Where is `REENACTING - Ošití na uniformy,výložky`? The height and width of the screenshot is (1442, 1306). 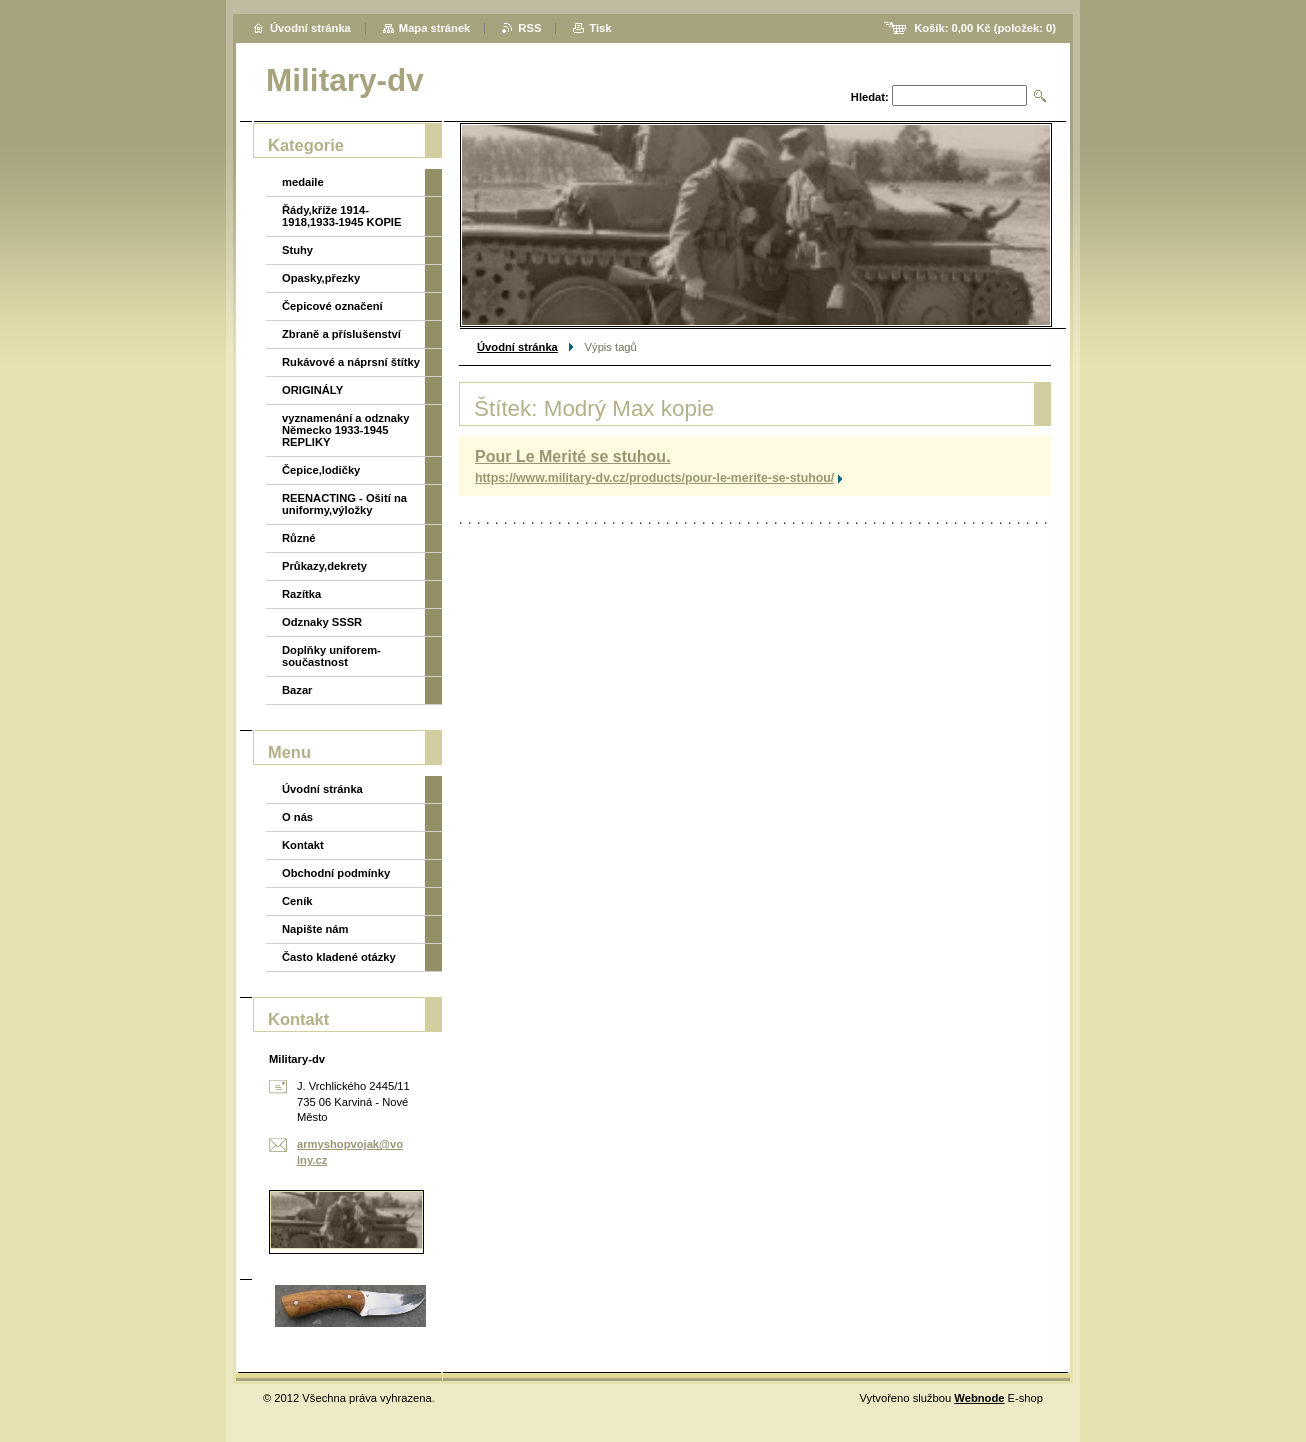 REENACTING - Ošití na uniformy,výložky is located at coordinates (344, 504).